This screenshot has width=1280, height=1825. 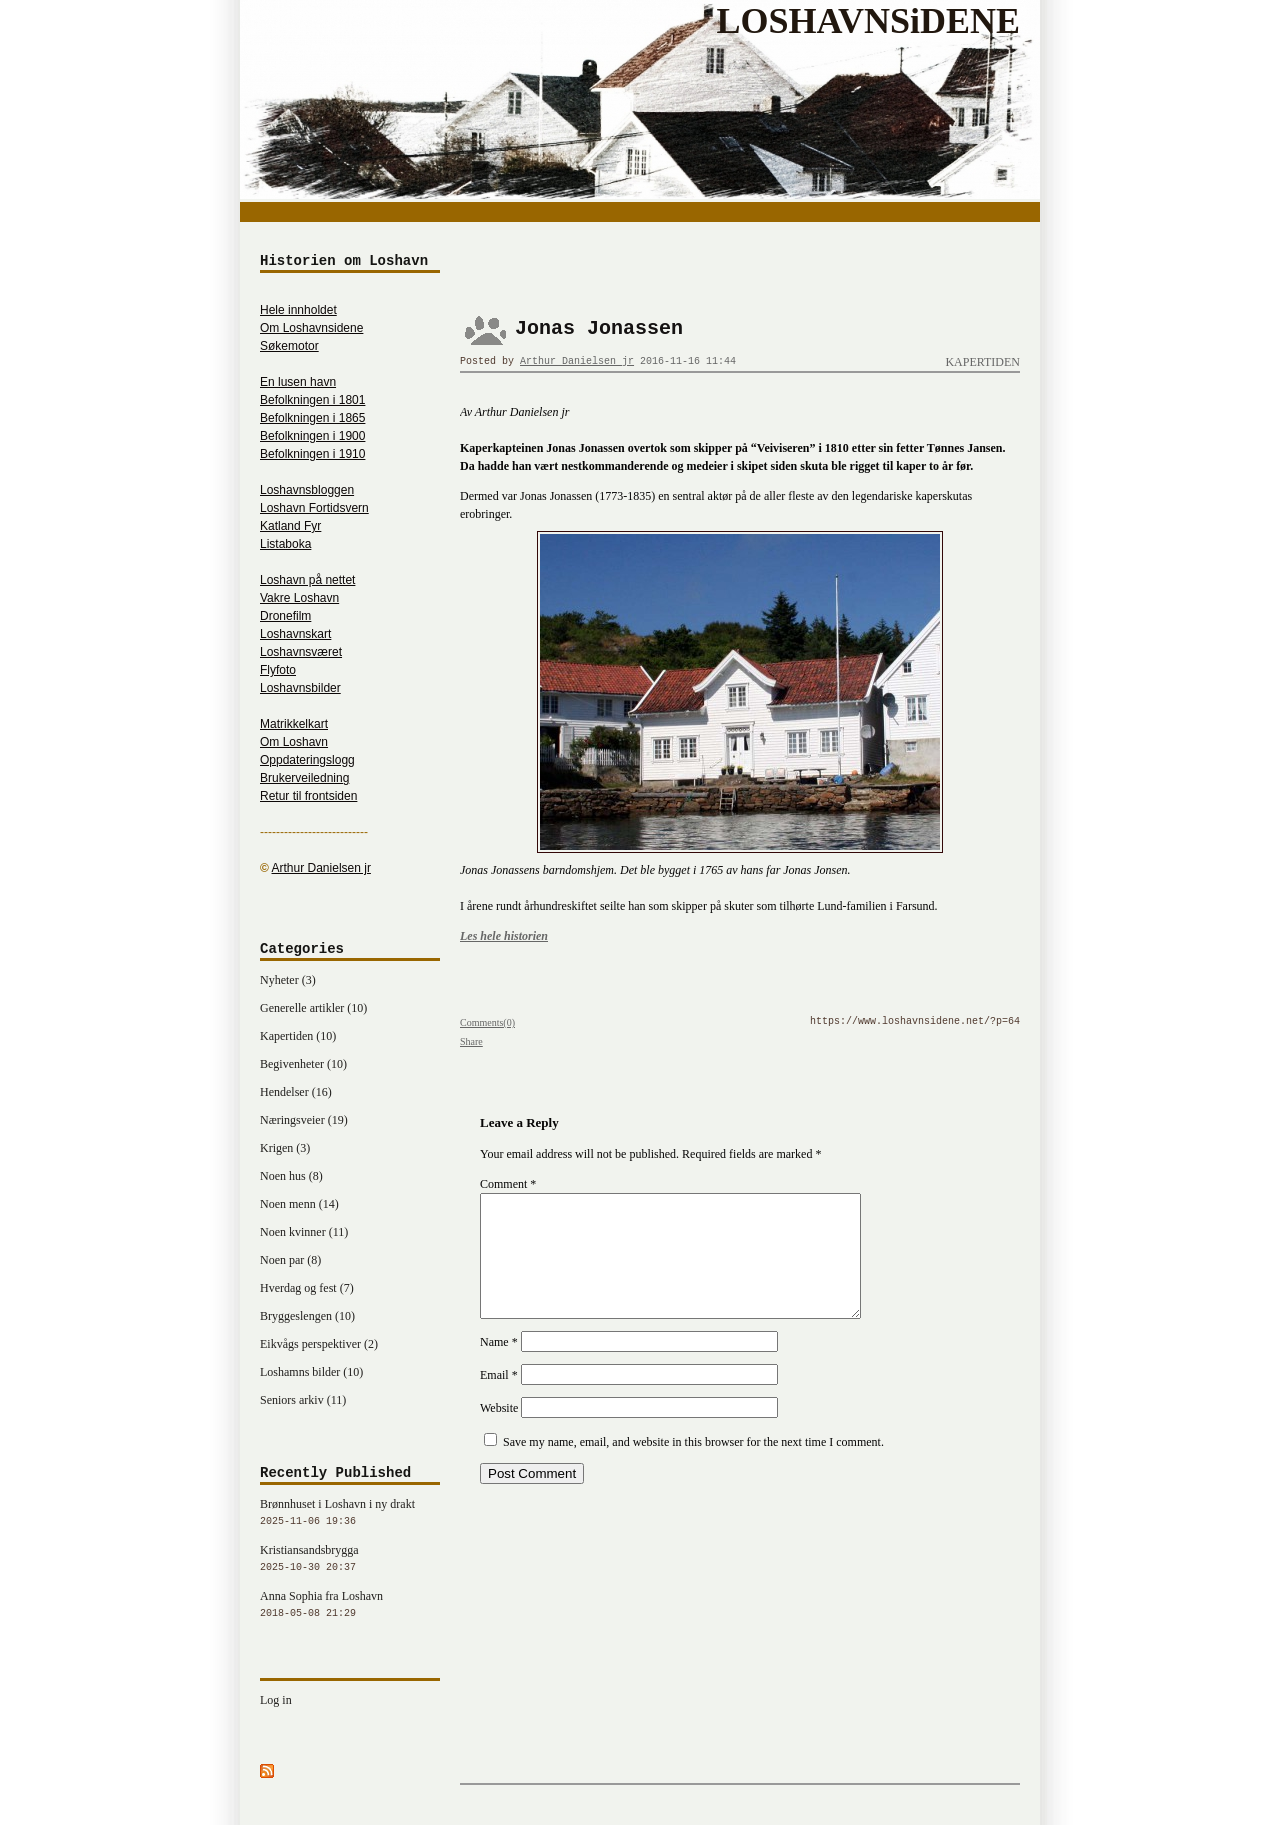 What do you see at coordinates (303, 1400) in the screenshot?
I see `Seniors arkiv (11)` at bounding box center [303, 1400].